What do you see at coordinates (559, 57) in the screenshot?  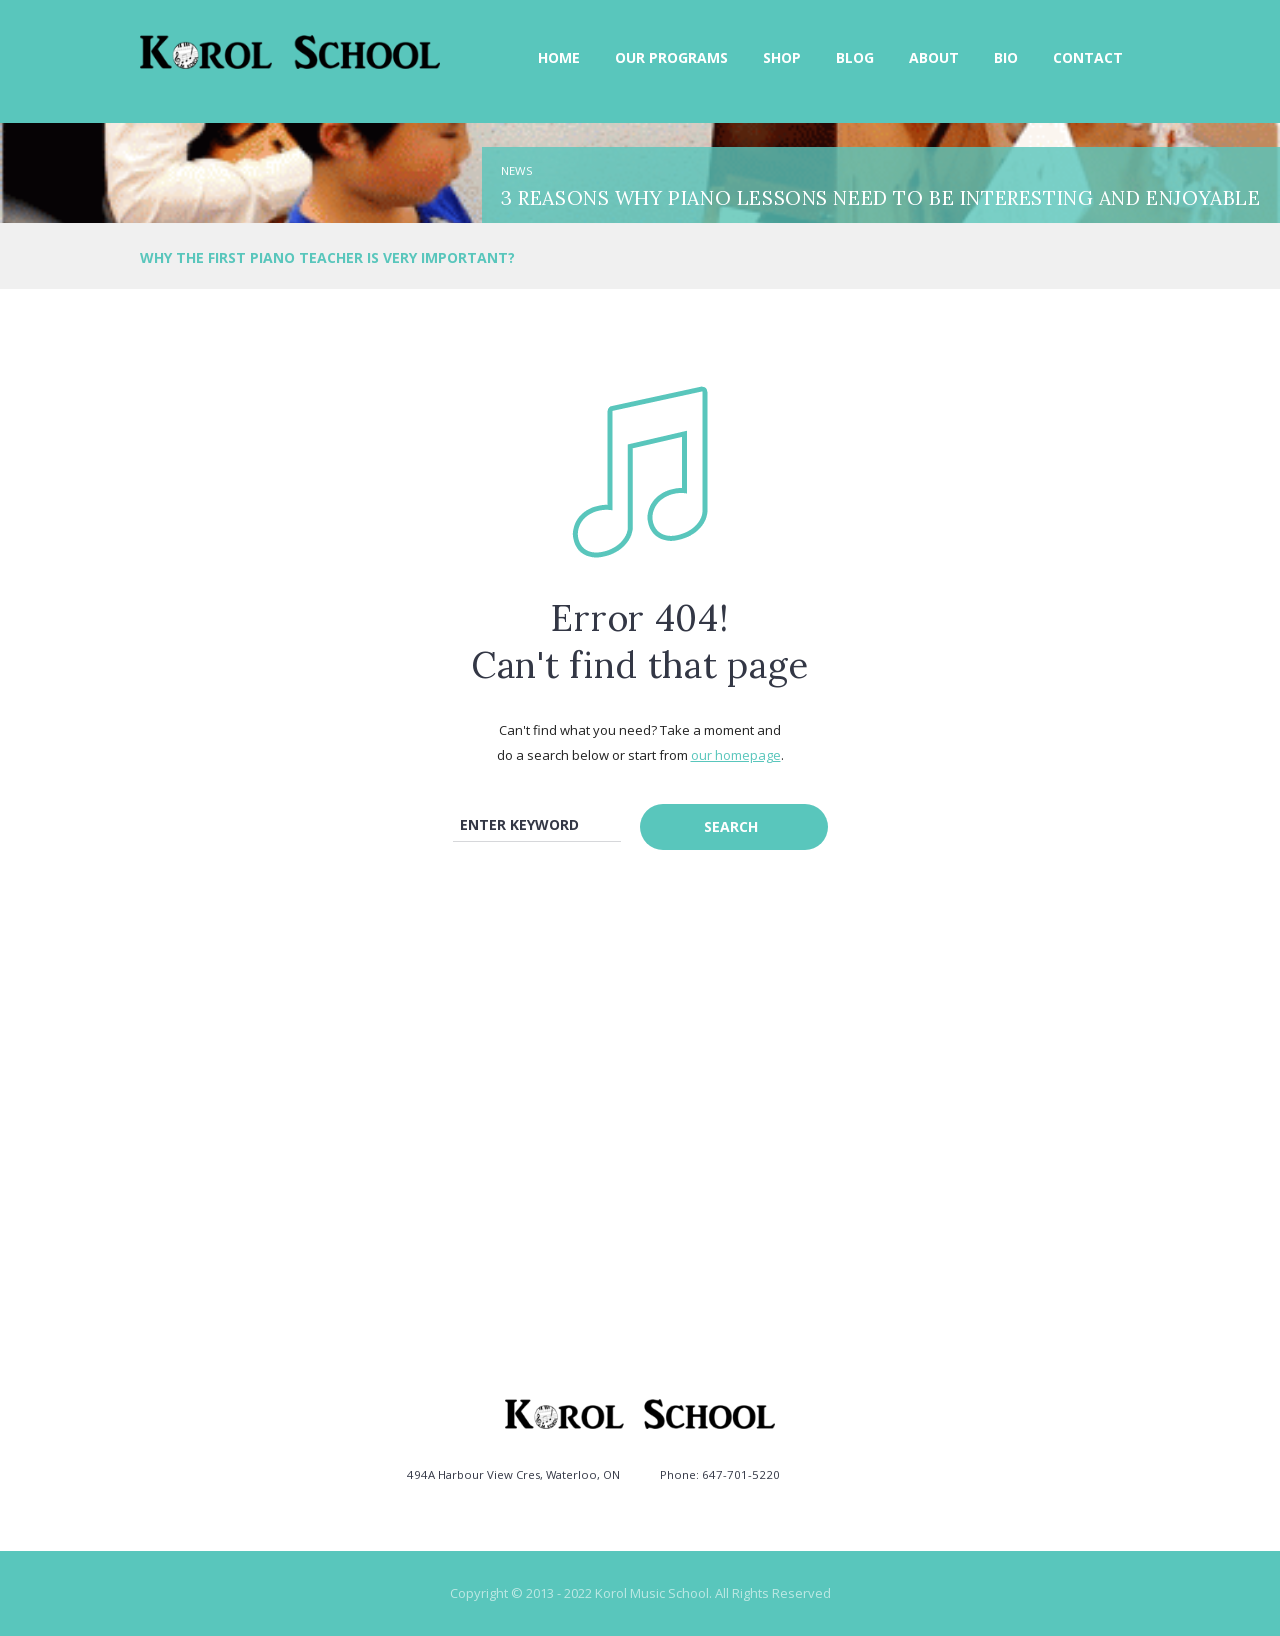 I see `Home` at bounding box center [559, 57].